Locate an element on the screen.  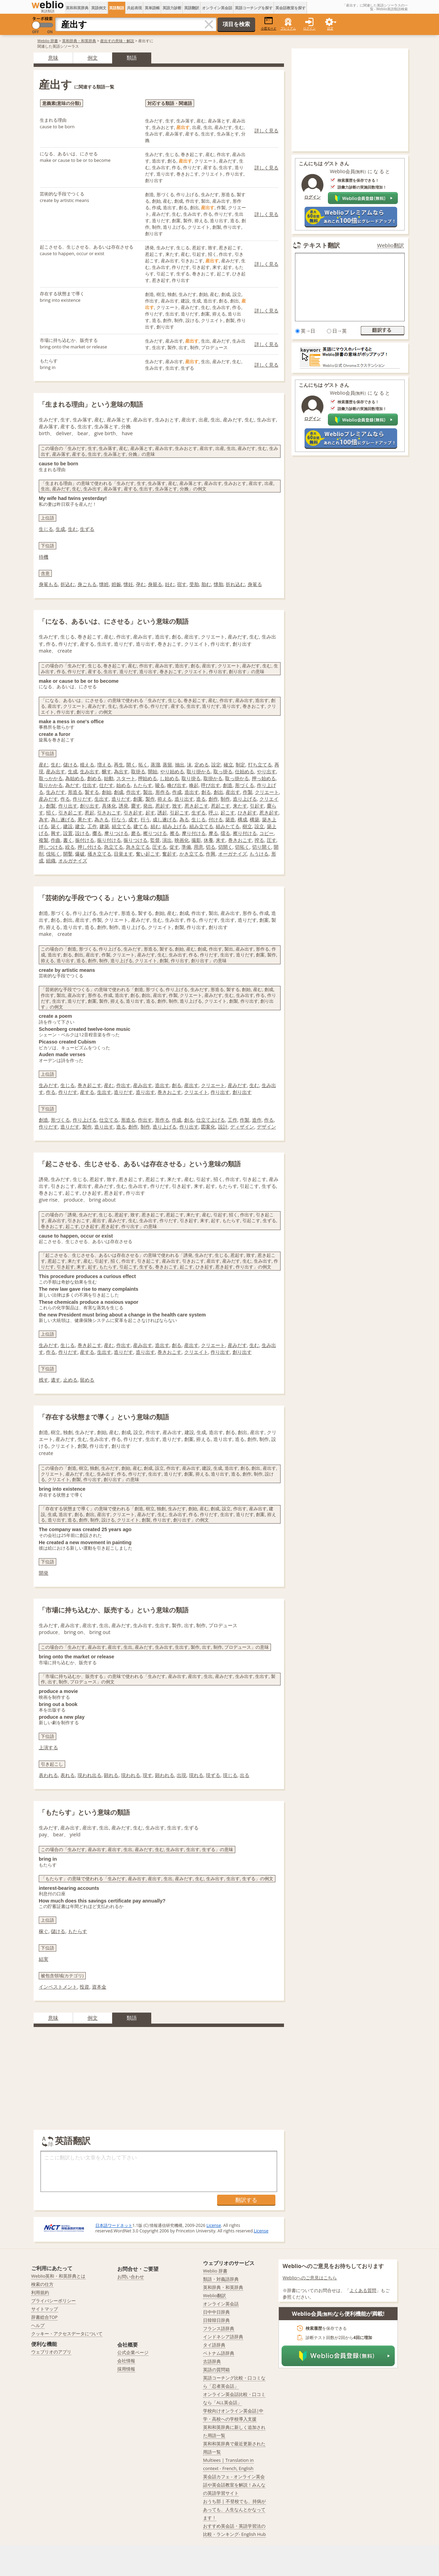
英語類語 is located at coordinates (116, 7).